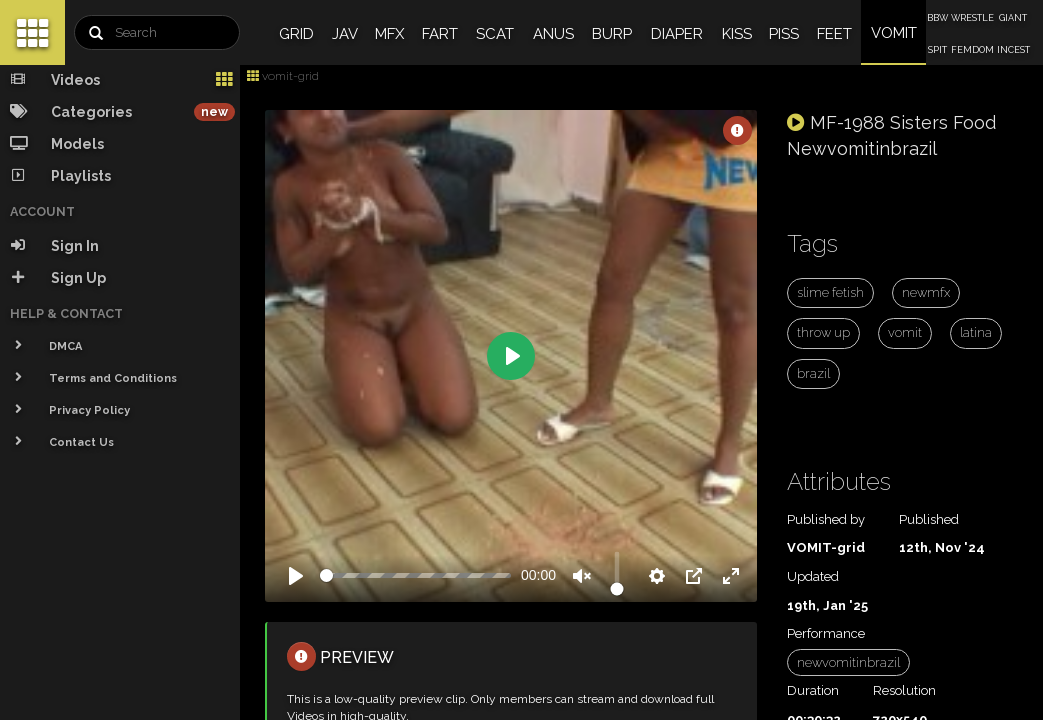 The width and height of the screenshot is (1043, 720). Describe the element at coordinates (926, 292) in the screenshot. I see `newmfx` at that location.